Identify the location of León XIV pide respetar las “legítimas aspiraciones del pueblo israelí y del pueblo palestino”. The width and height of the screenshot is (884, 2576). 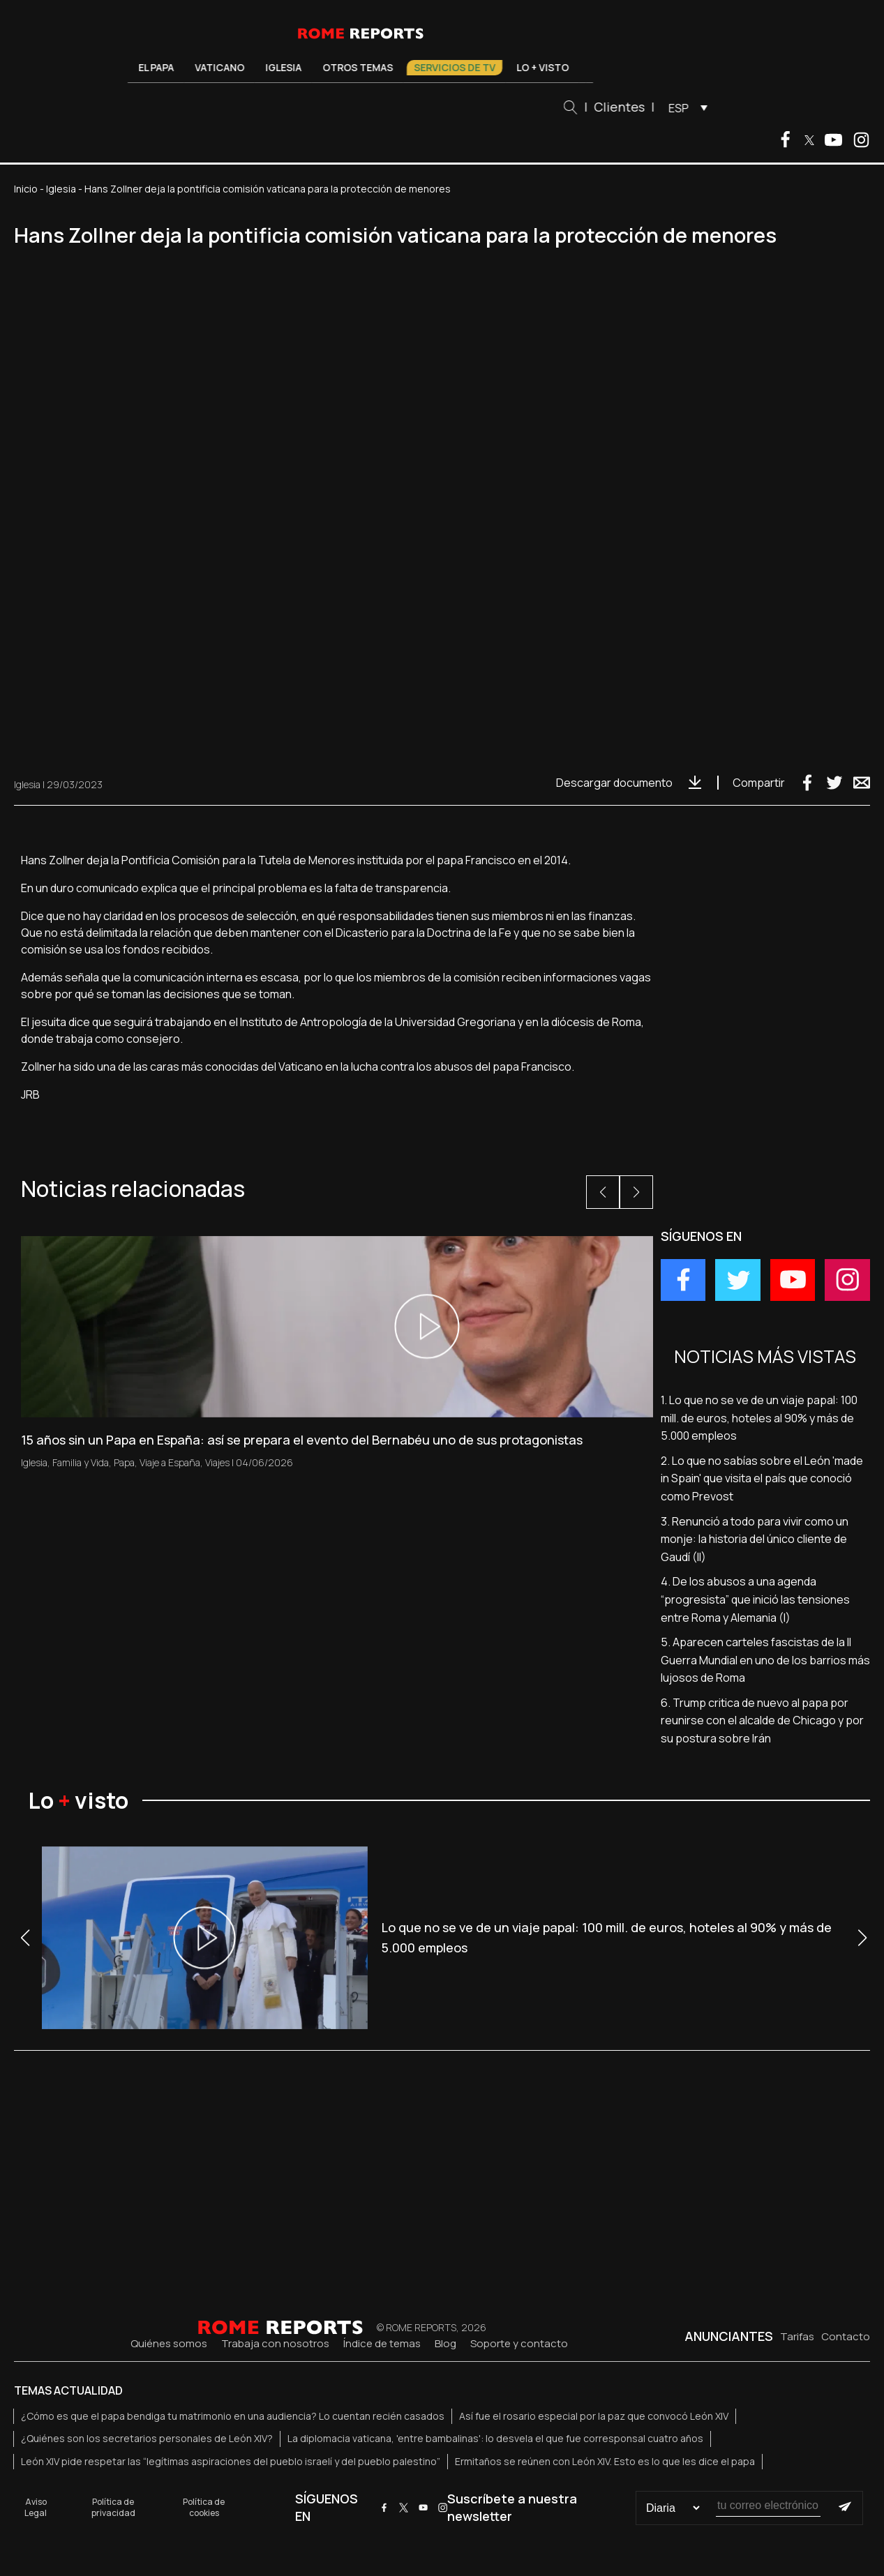
(230, 2461).